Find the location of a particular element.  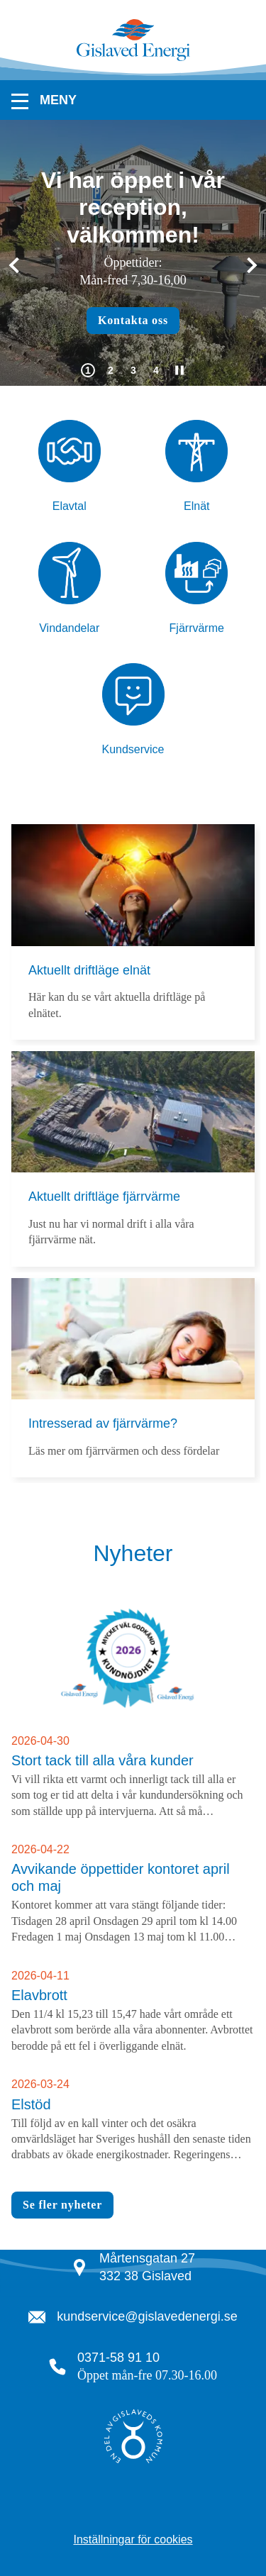

[Läs arikeln Elstöd] is located at coordinates (133, 2120).